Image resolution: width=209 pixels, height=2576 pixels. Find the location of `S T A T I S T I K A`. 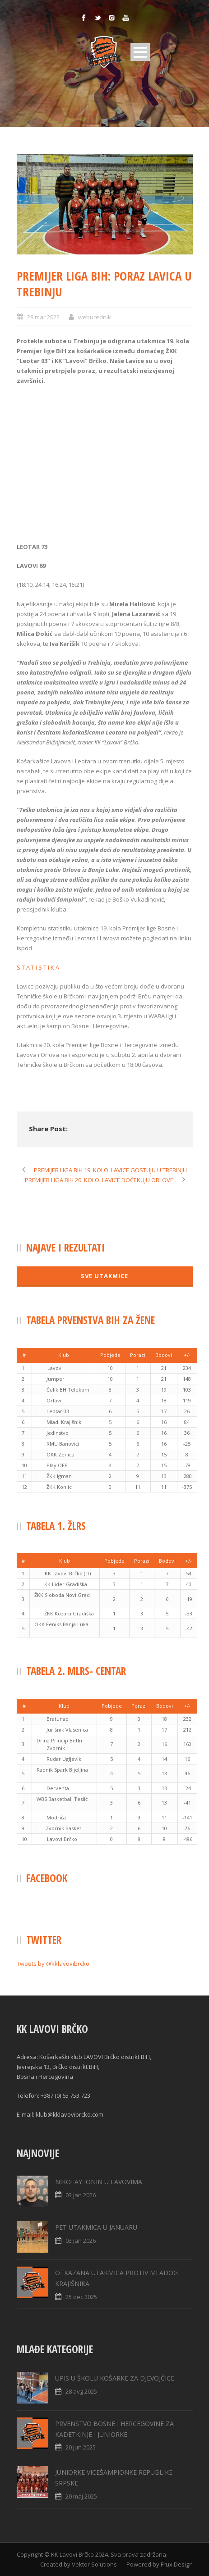

S T A T I S T I K A is located at coordinates (38, 967).